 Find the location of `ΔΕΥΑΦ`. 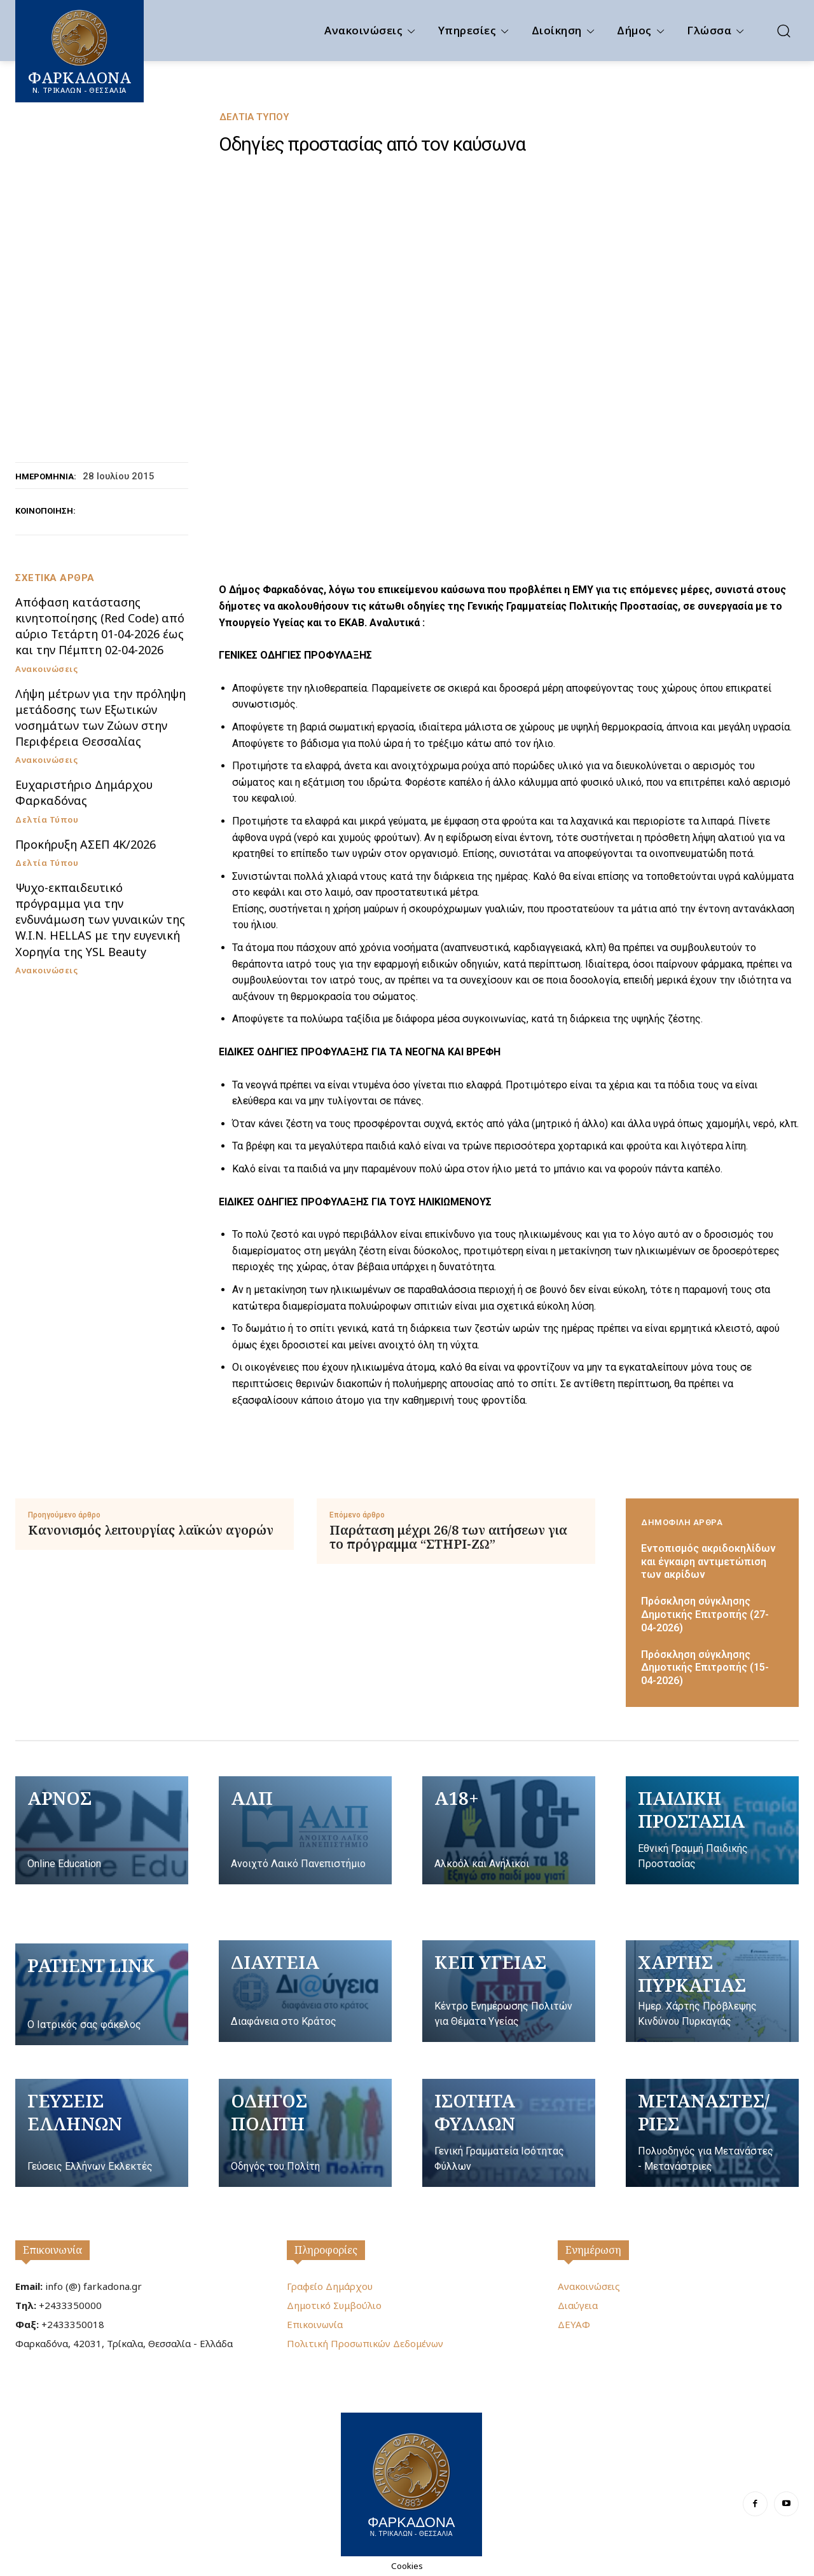

ΔΕΥΑΦ is located at coordinates (574, 2324).